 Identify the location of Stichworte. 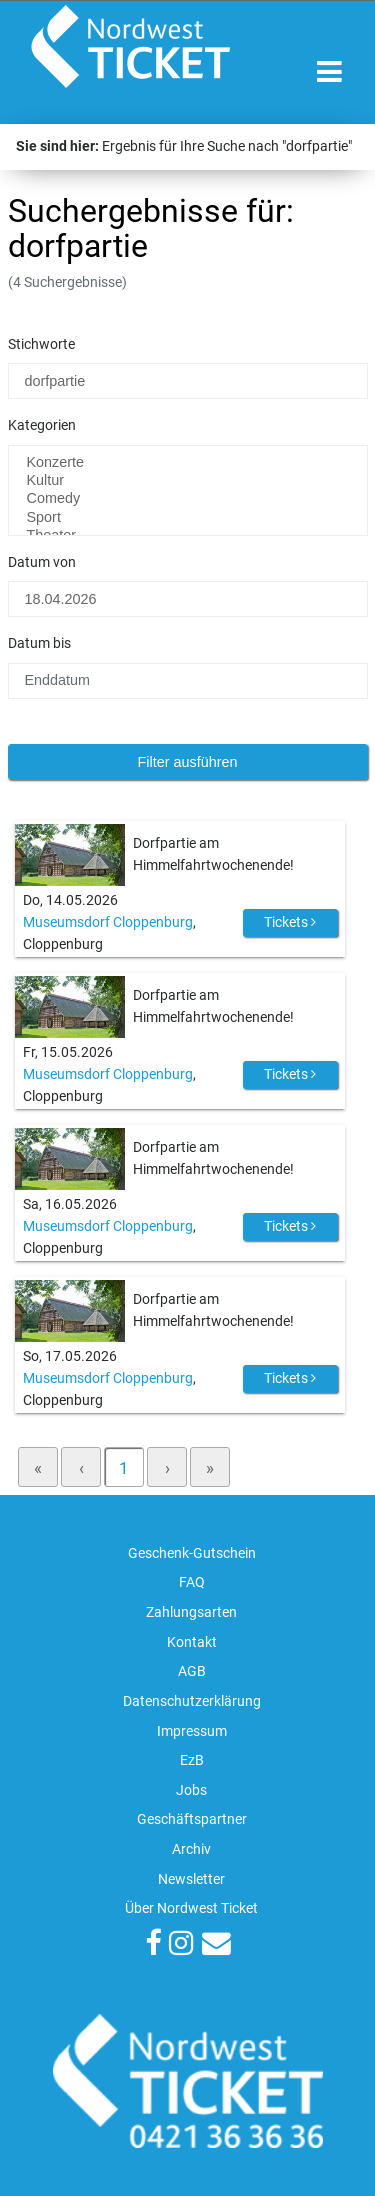
(41, 344).